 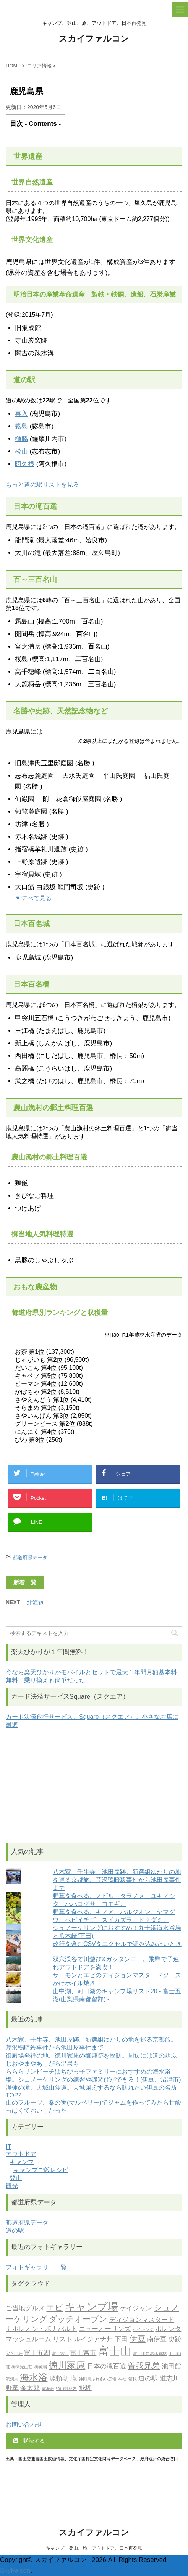 I want to click on 富士山 [富士山 (6個の項目)], so click(x=114, y=2352).